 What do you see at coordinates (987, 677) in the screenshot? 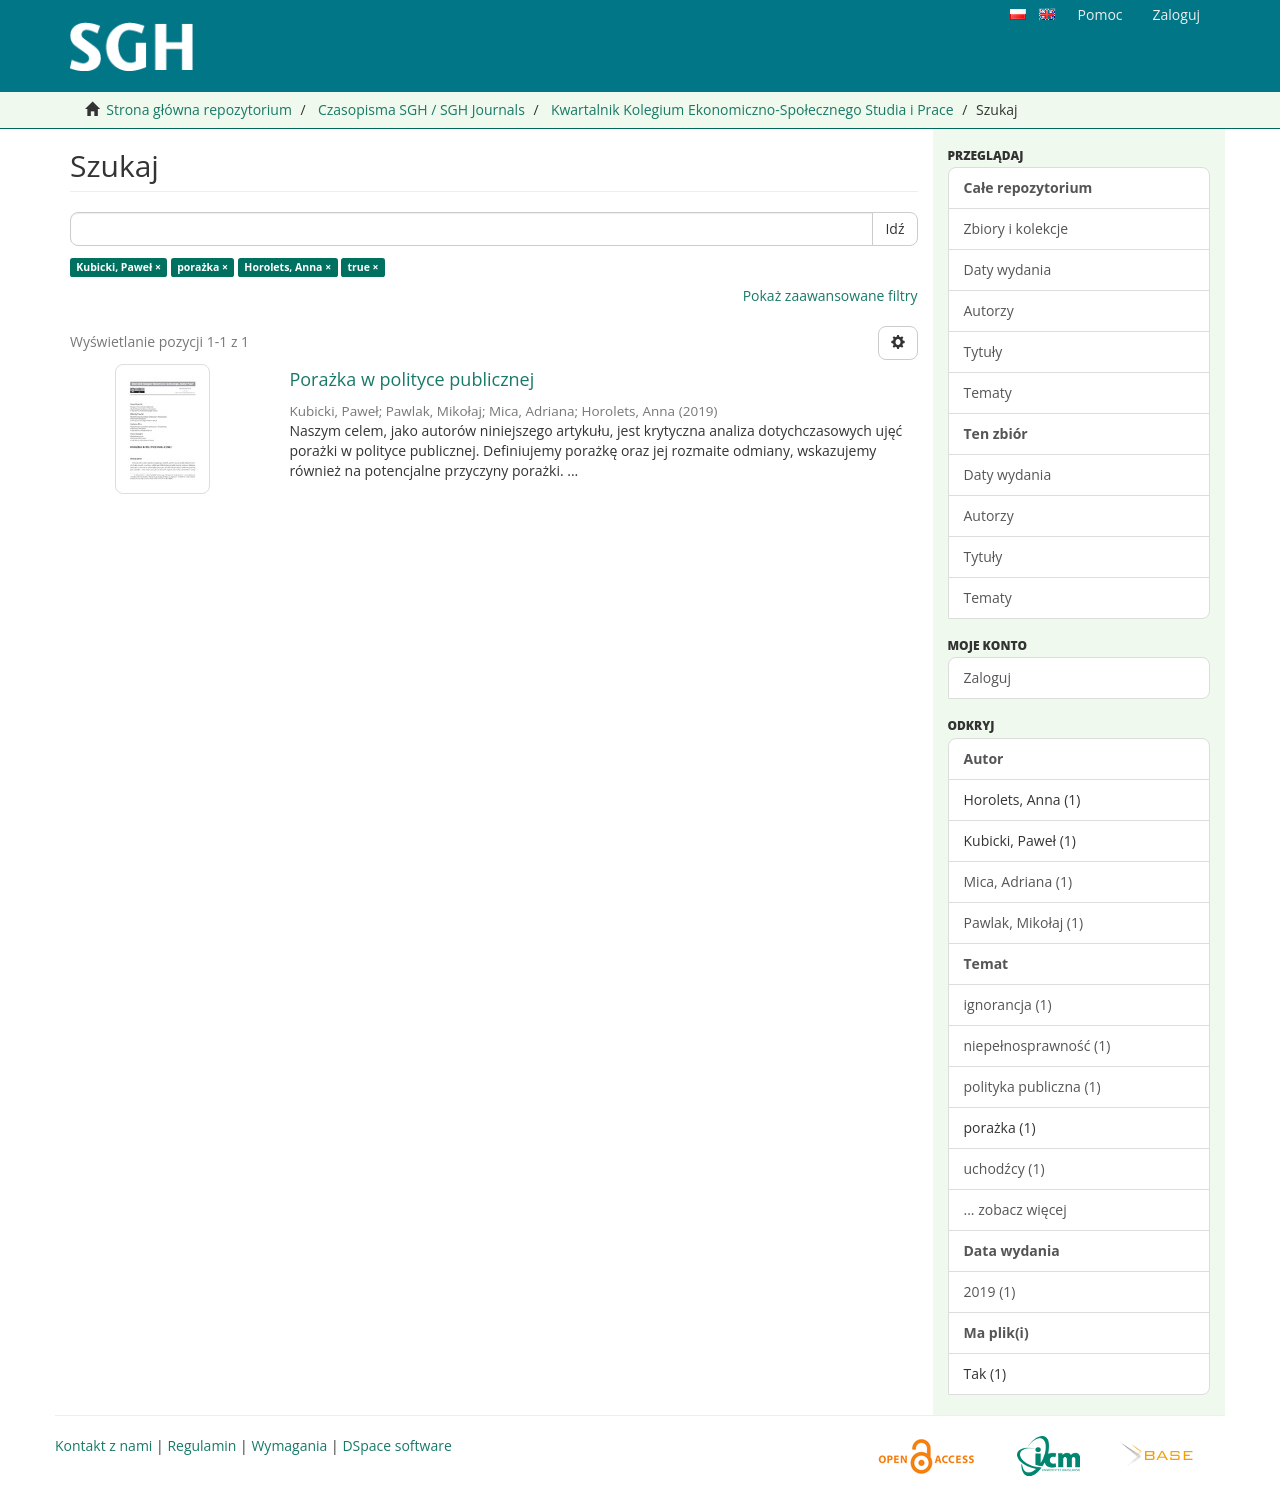
I see `Zaloguj` at bounding box center [987, 677].